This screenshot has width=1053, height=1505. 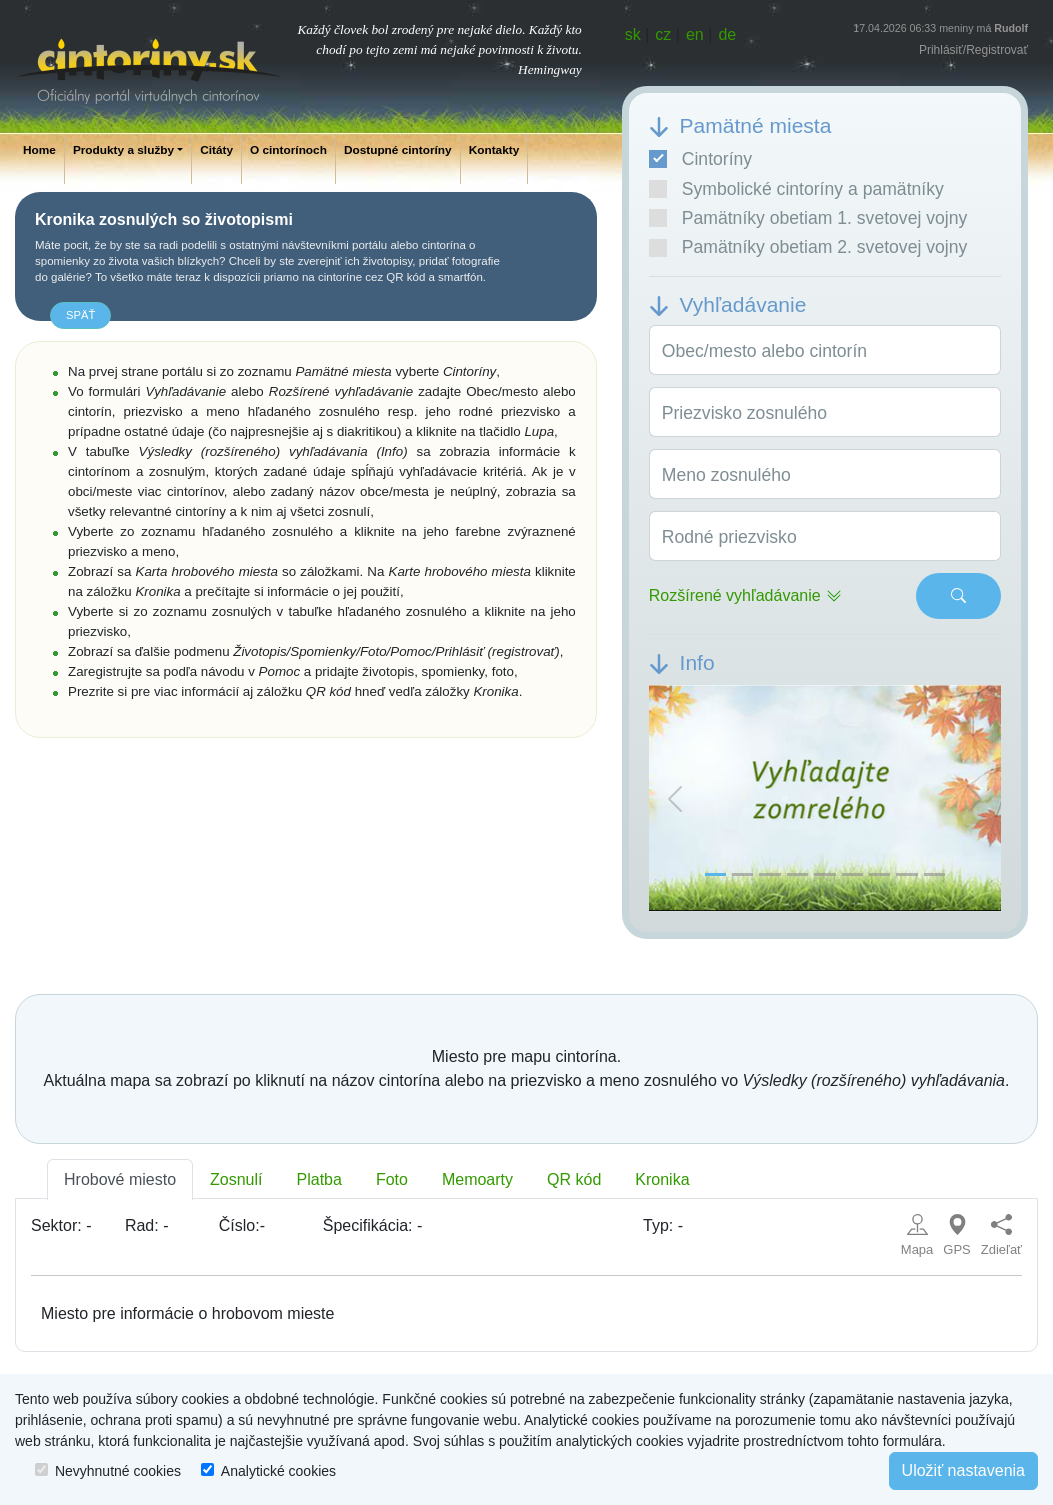 I want to click on Foto [tab], so click(x=392, y=1179).